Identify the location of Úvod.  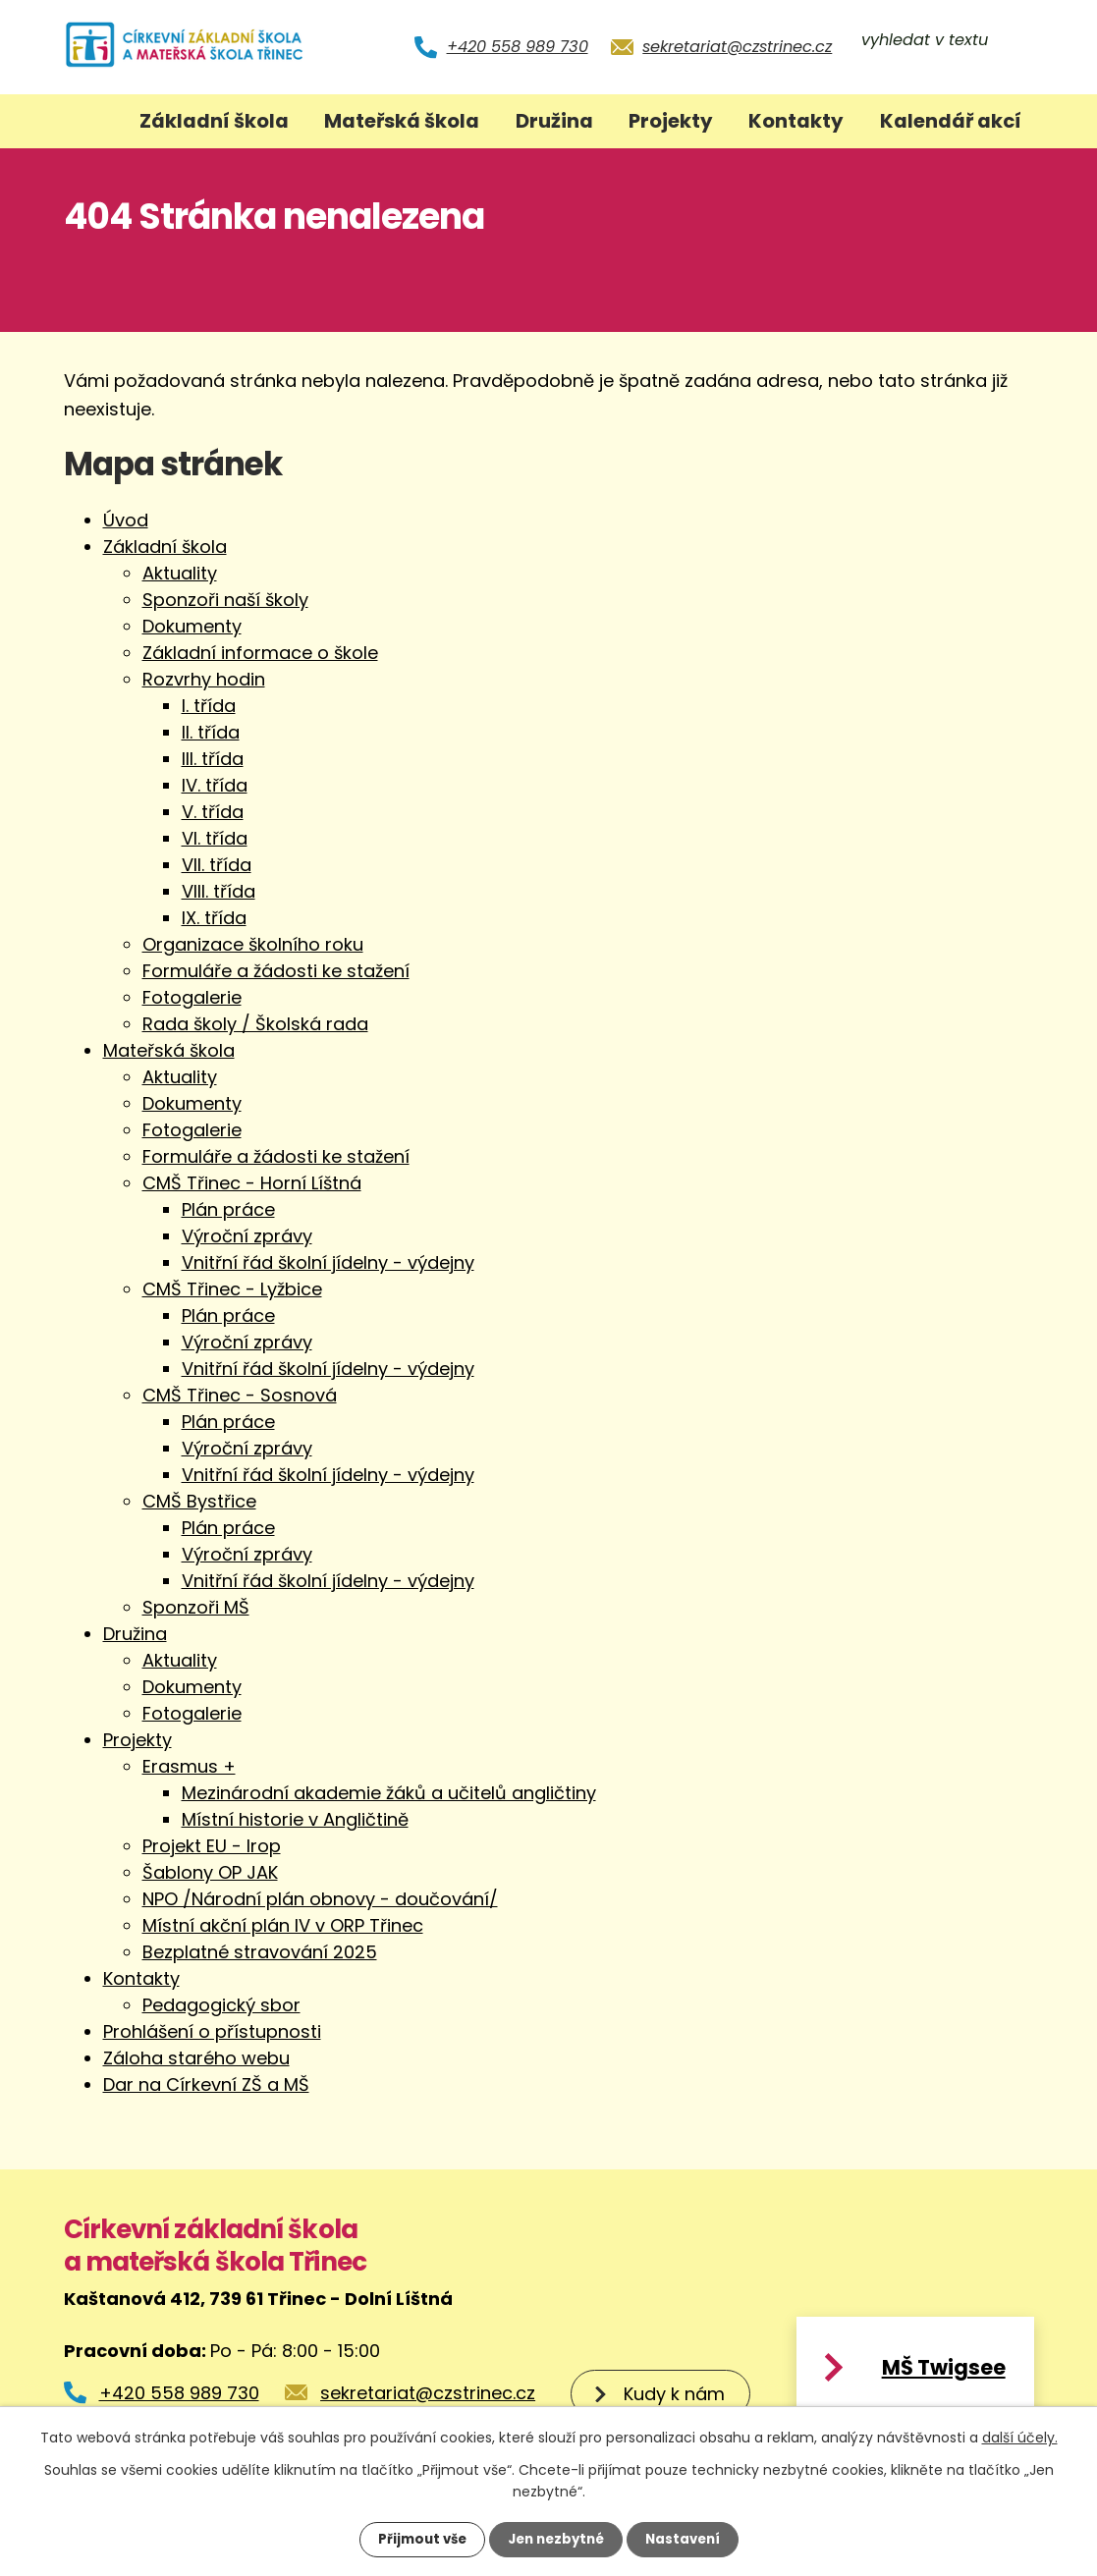
(90, 121).